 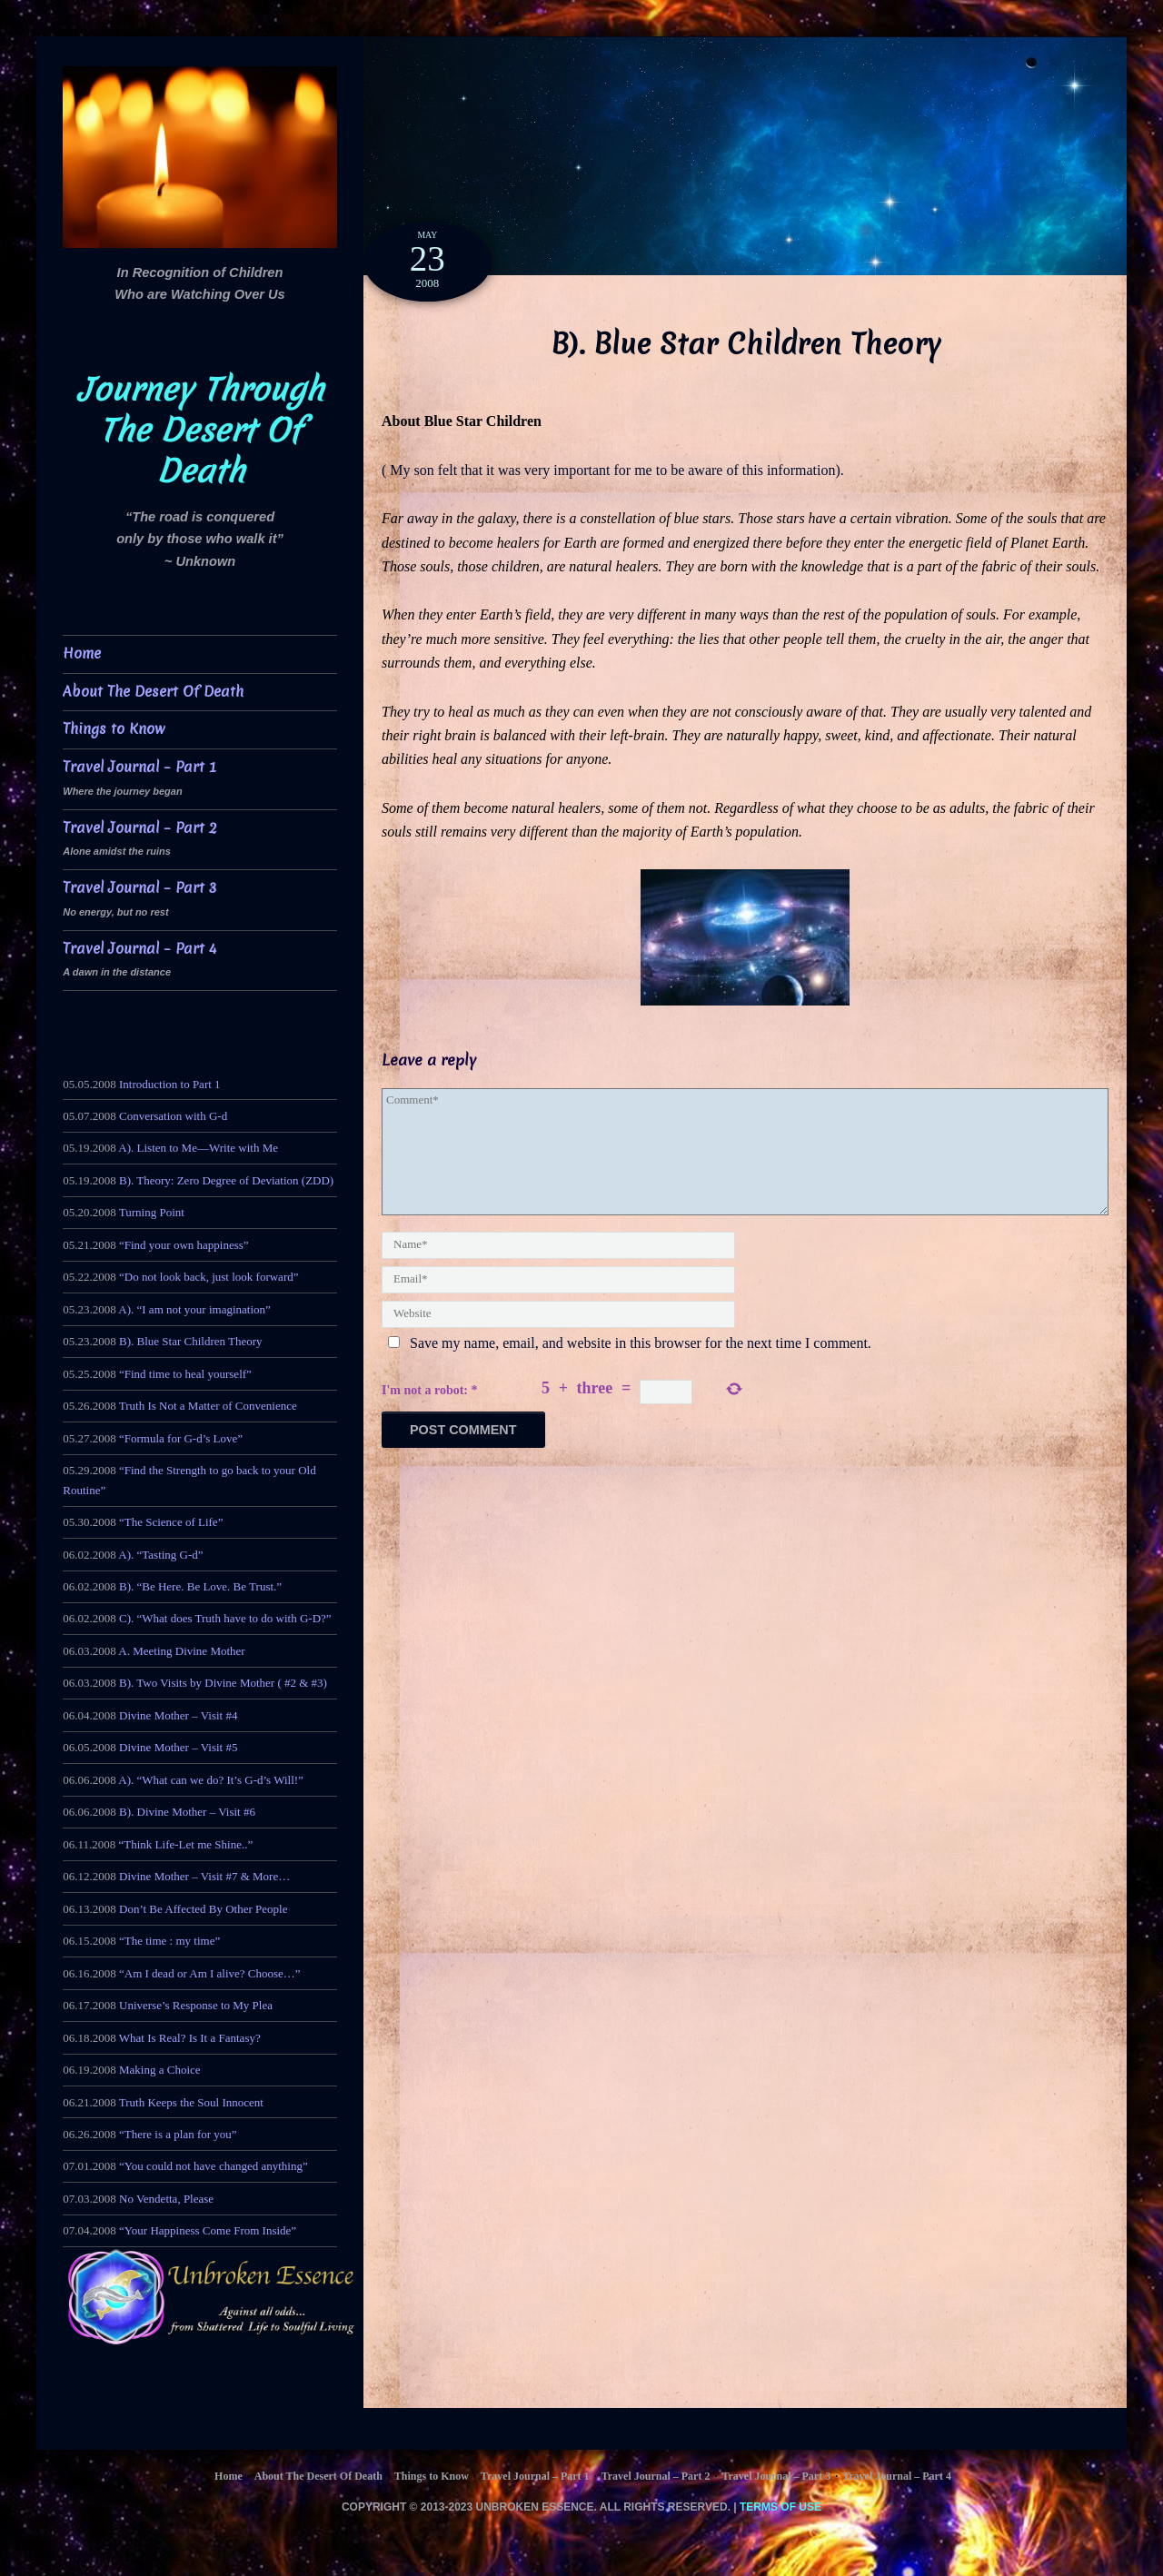 What do you see at coordinates (178, 2134) in the screenshot?
I see `“There is a plan for you”` at bounding box center [178, 2134].